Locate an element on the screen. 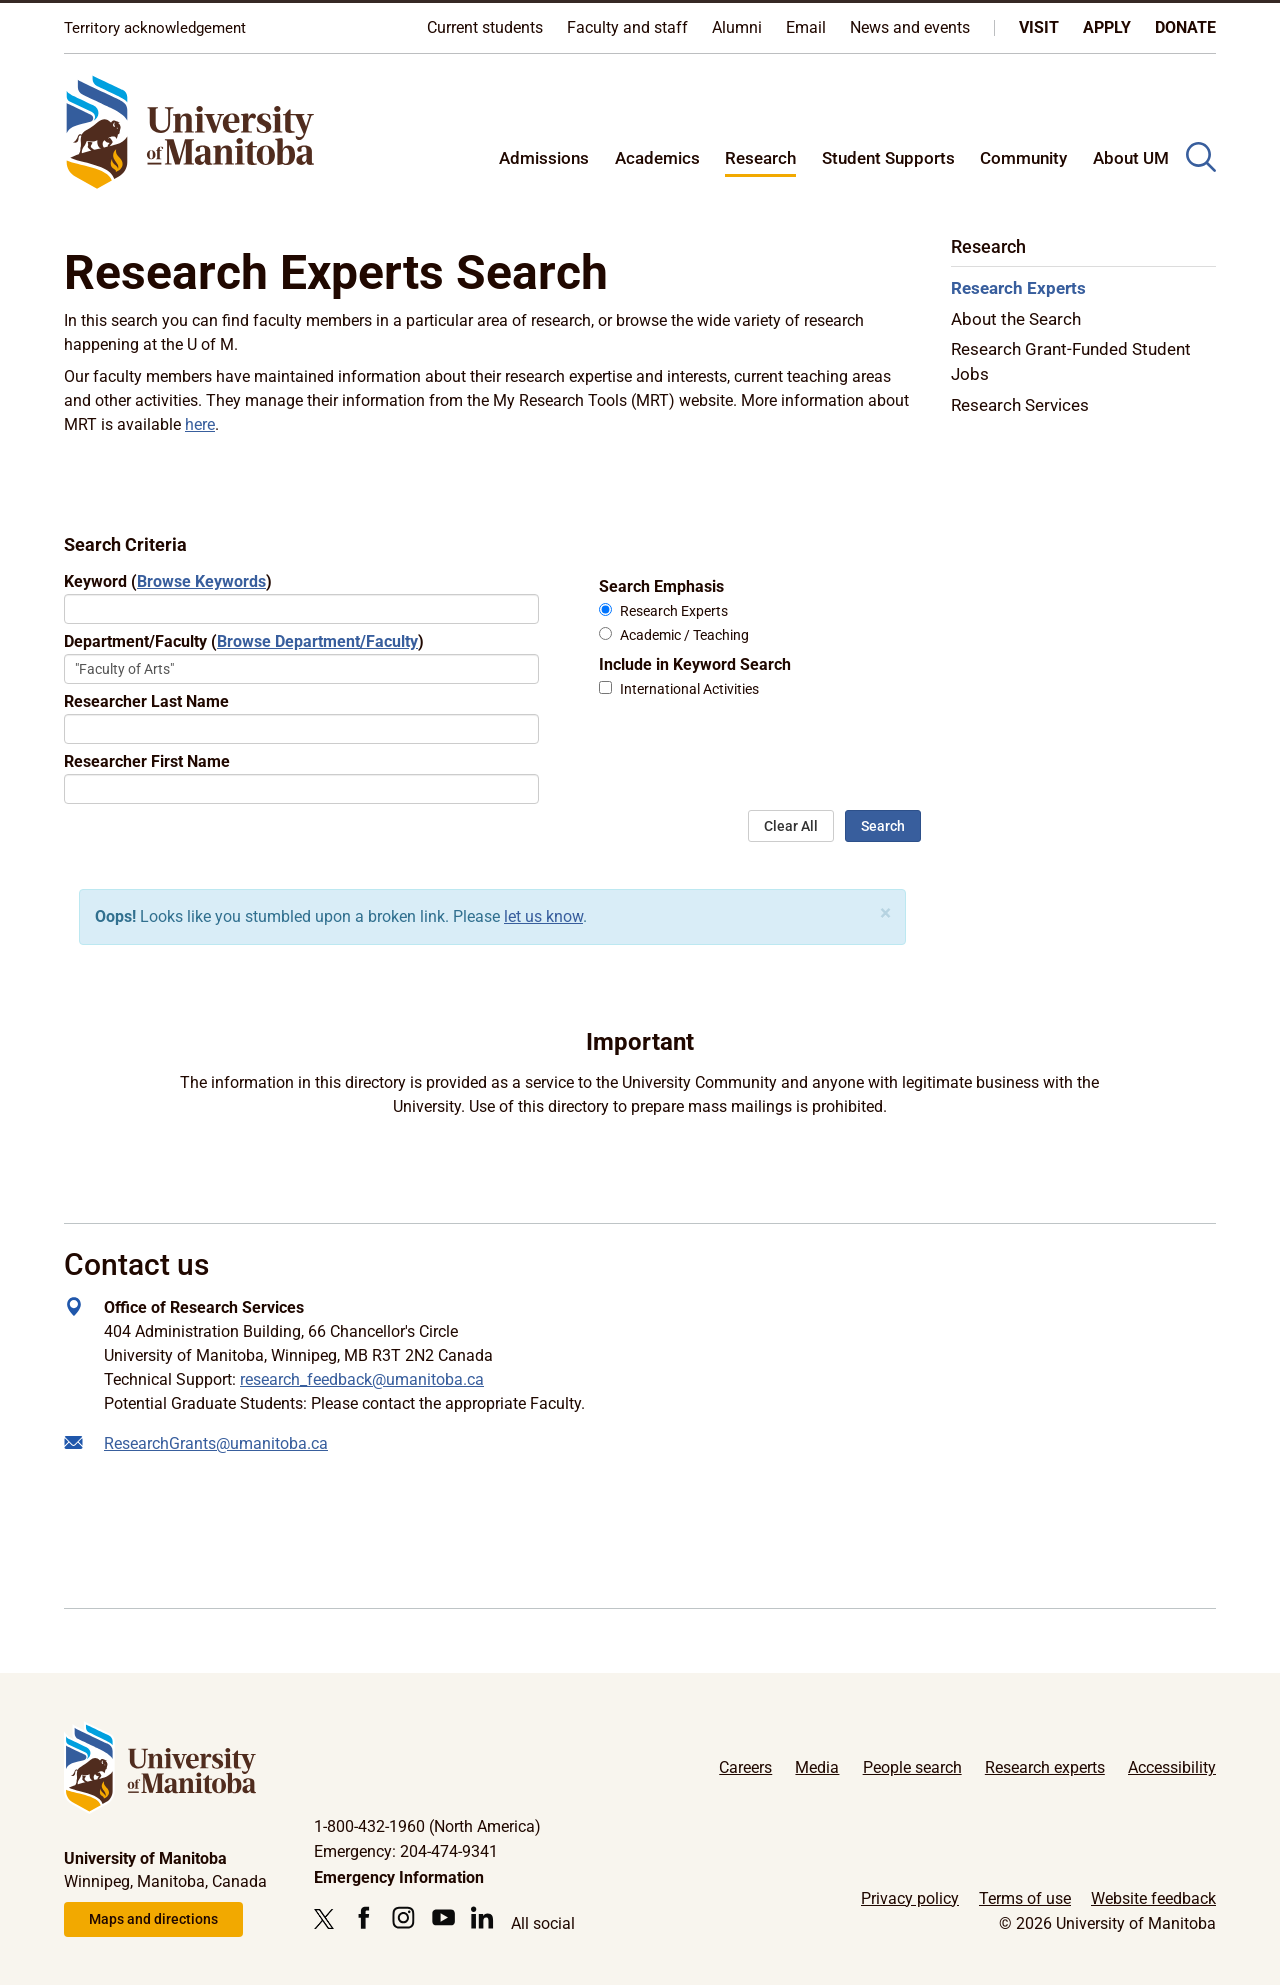 The height and width of the screenshot is (1985, 1280). 1-800-432-1960 (North America) is located at coordinates (427, 1826).